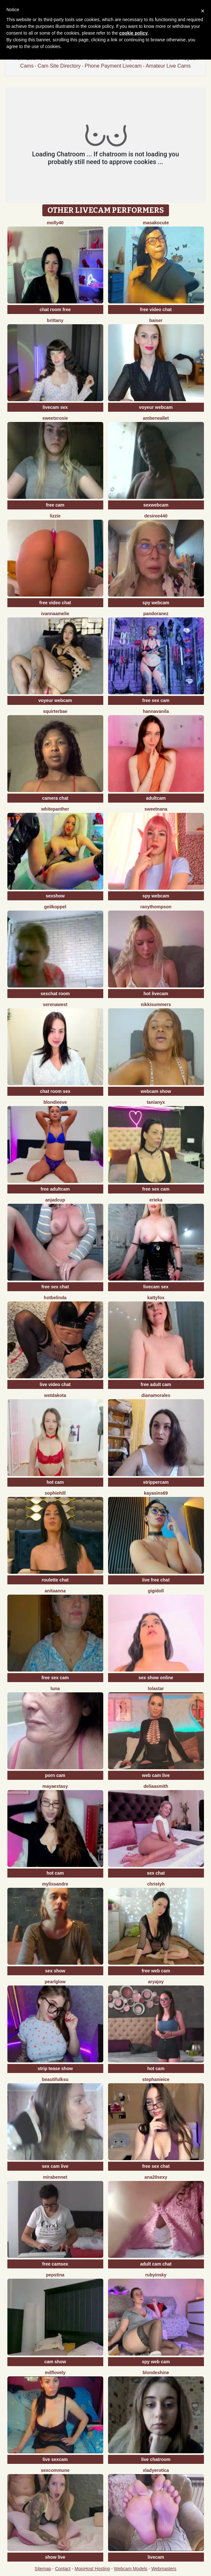 The height and width of the screenshot is (2576, 211). I want to click on live chatroom, so click(155, 2459).